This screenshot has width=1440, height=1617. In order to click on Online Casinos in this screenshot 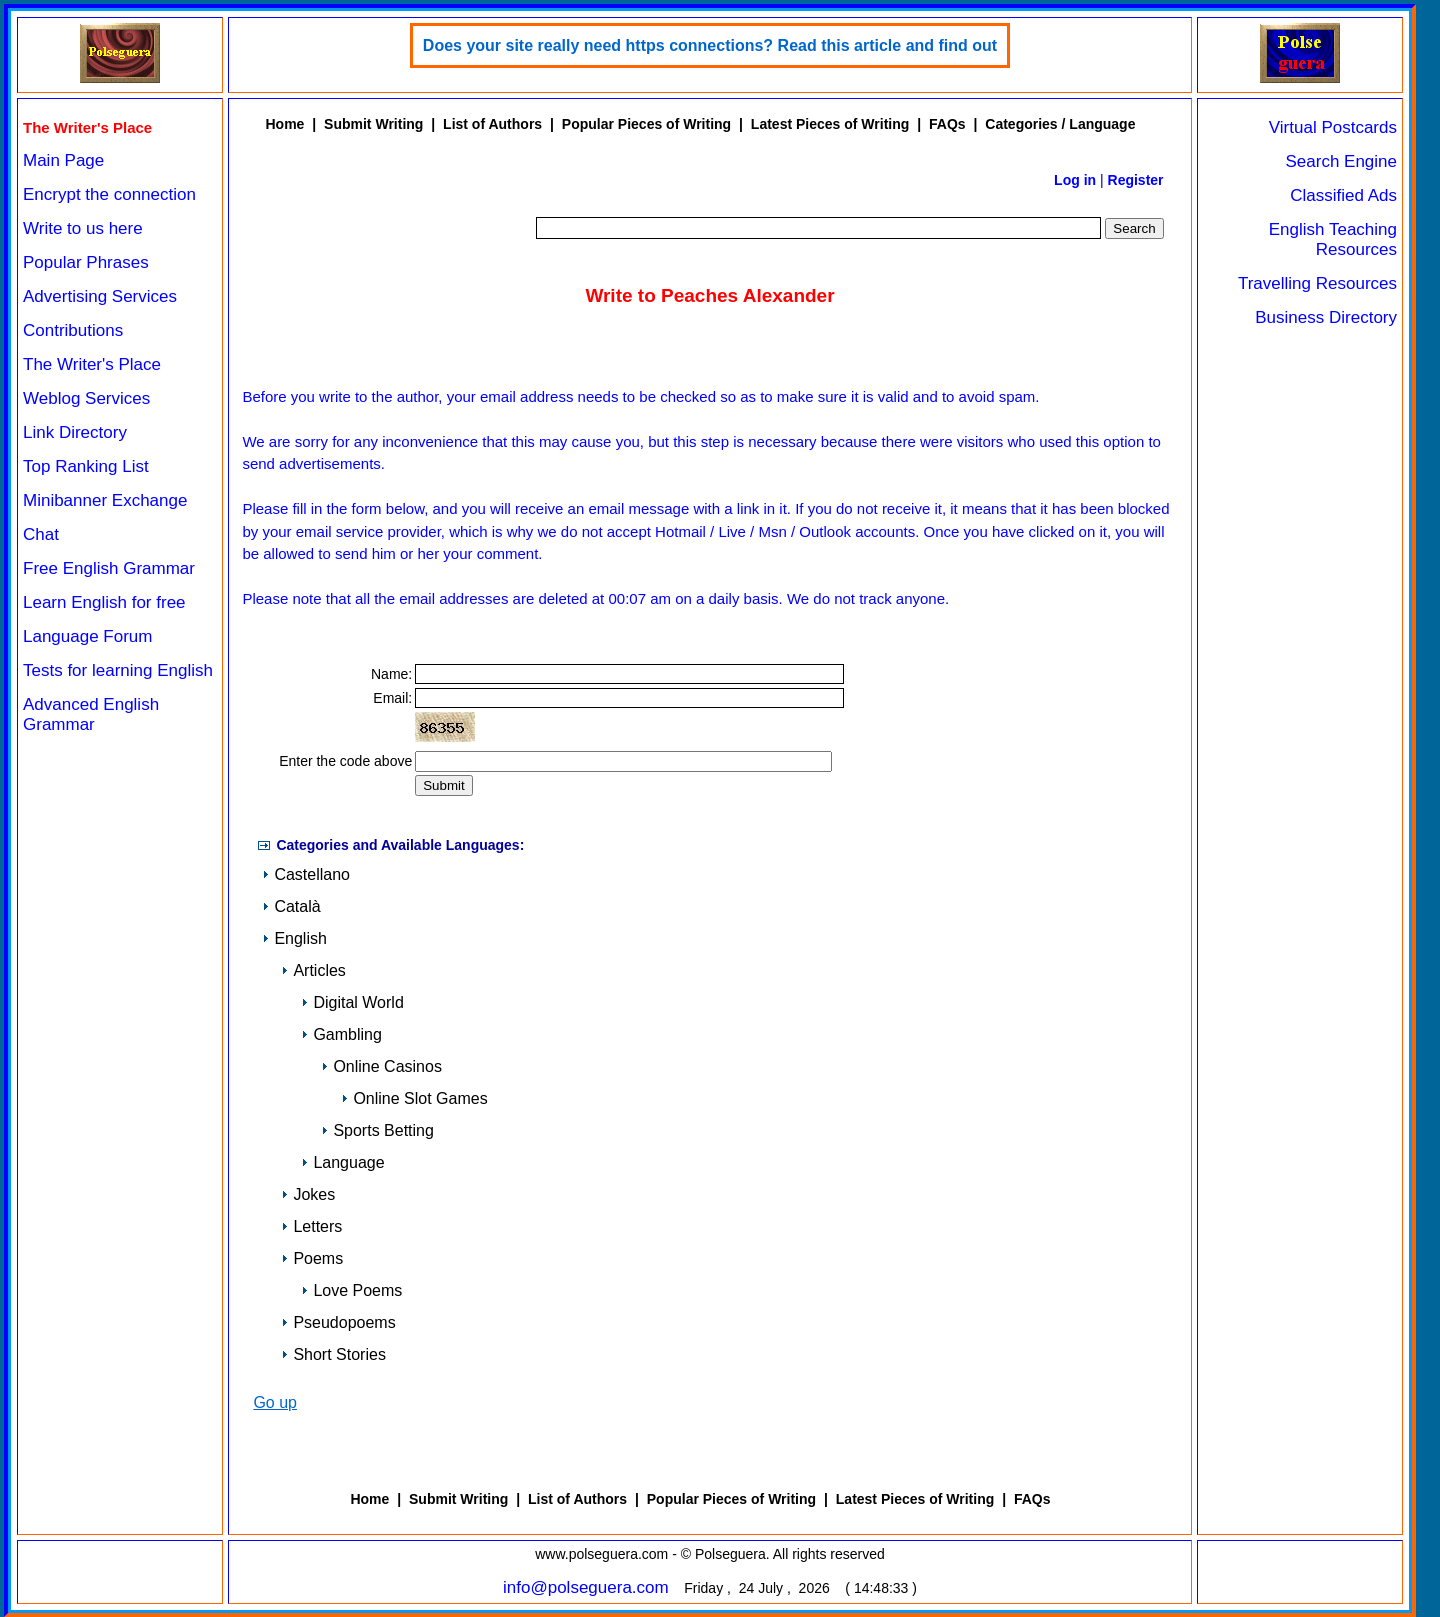, I will do `click(381, 1066)`.